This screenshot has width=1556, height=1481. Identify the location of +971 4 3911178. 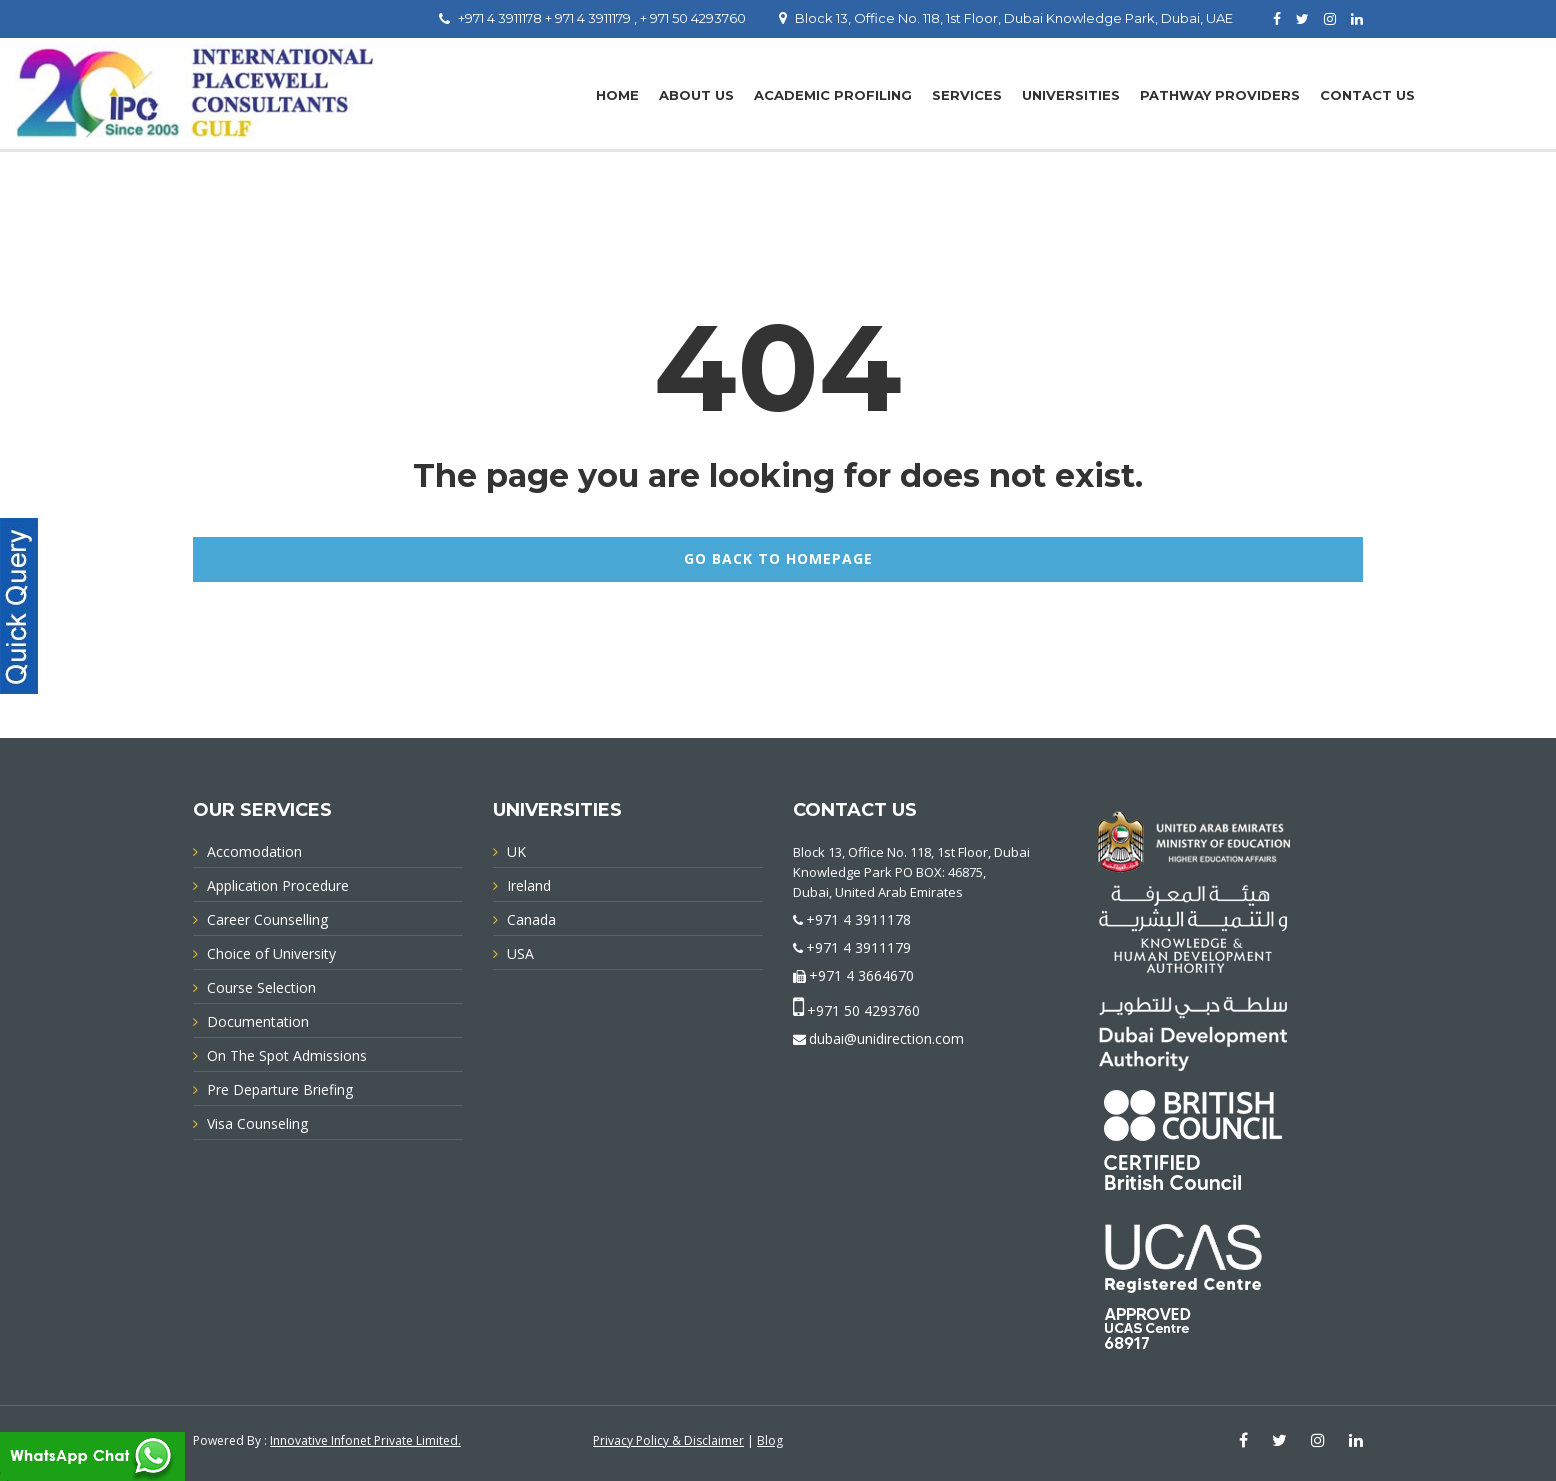
(858, 919).